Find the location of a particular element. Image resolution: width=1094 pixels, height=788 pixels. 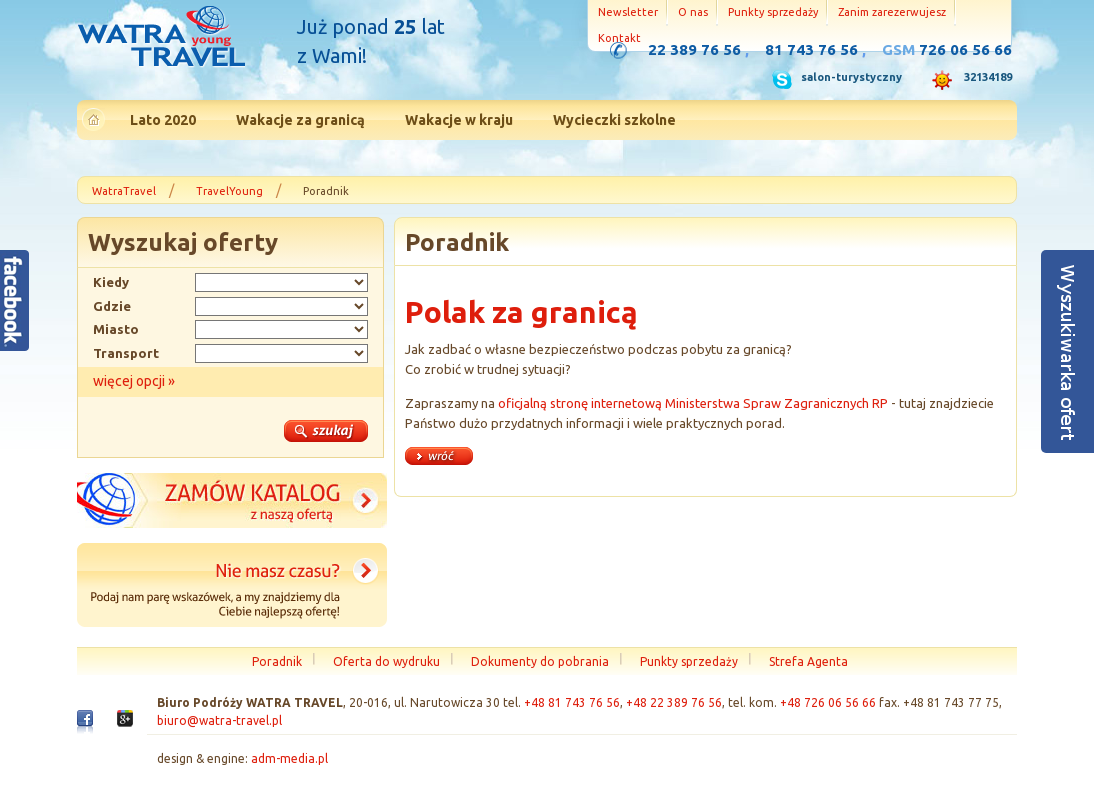

więcej opcji » is located at coordinates (134, 381).